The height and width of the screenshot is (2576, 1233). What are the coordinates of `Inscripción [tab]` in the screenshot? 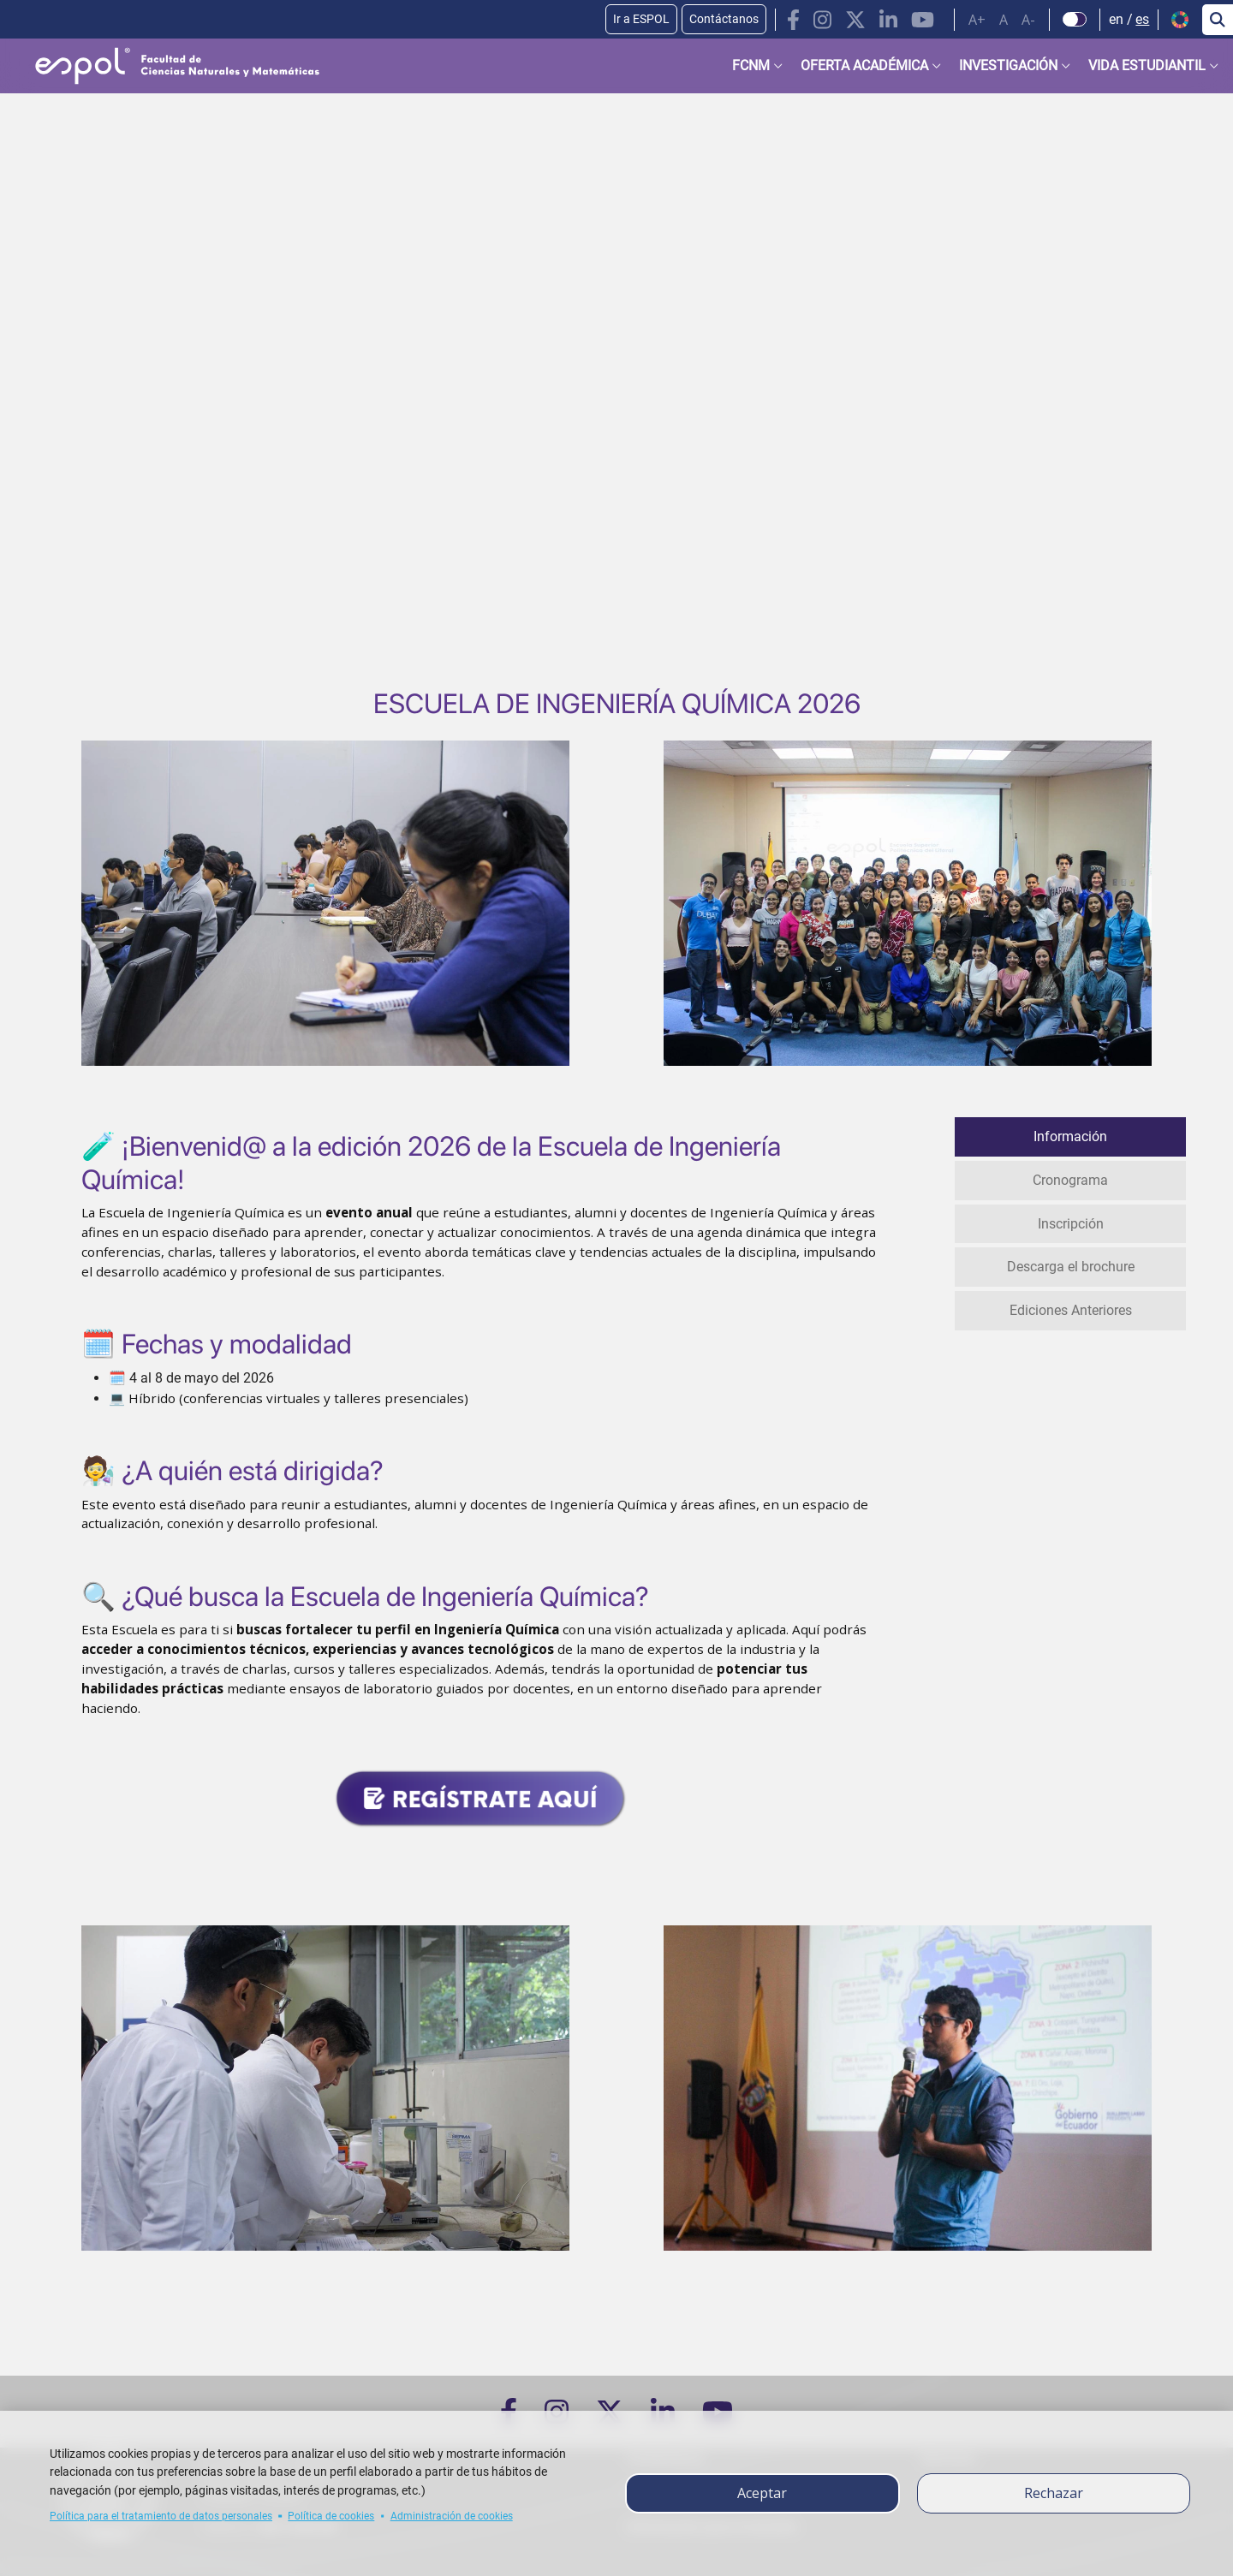 It's located at (1071, 1221).